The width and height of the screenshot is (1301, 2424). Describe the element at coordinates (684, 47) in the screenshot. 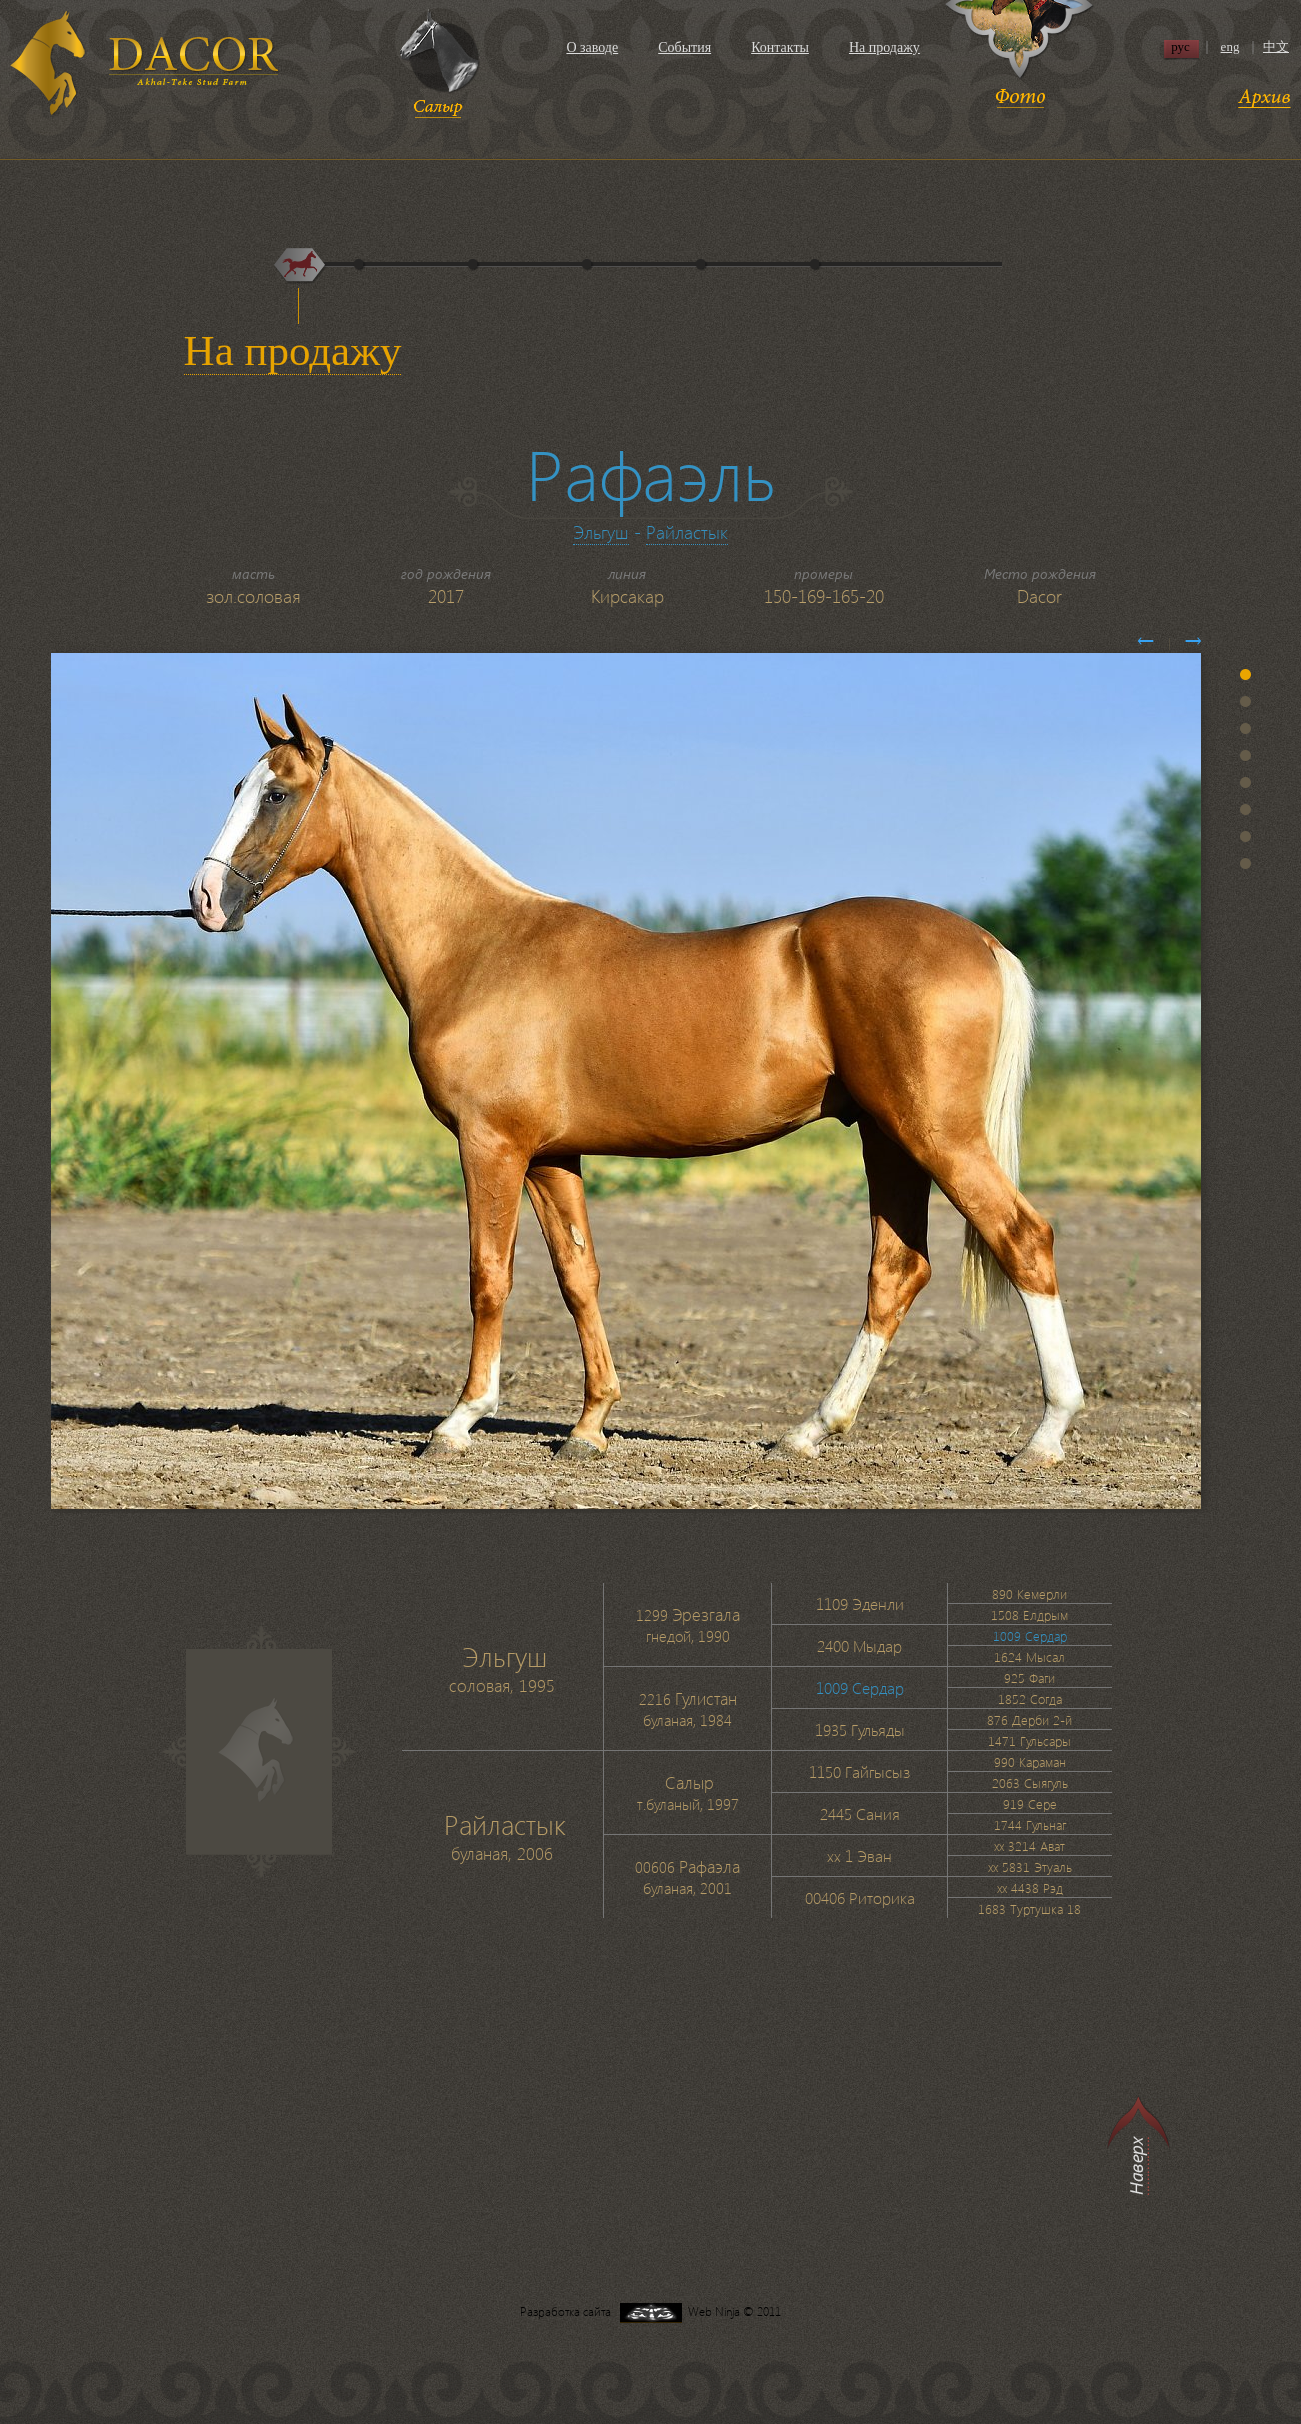

I see `События` at that location.